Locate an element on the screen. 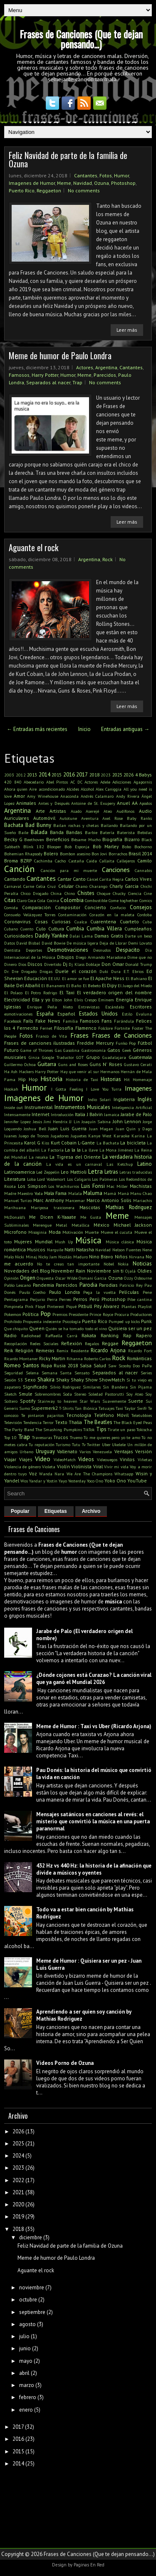 The image size is (156, 2576). La Factoría is located at coordinates (52, 1150).